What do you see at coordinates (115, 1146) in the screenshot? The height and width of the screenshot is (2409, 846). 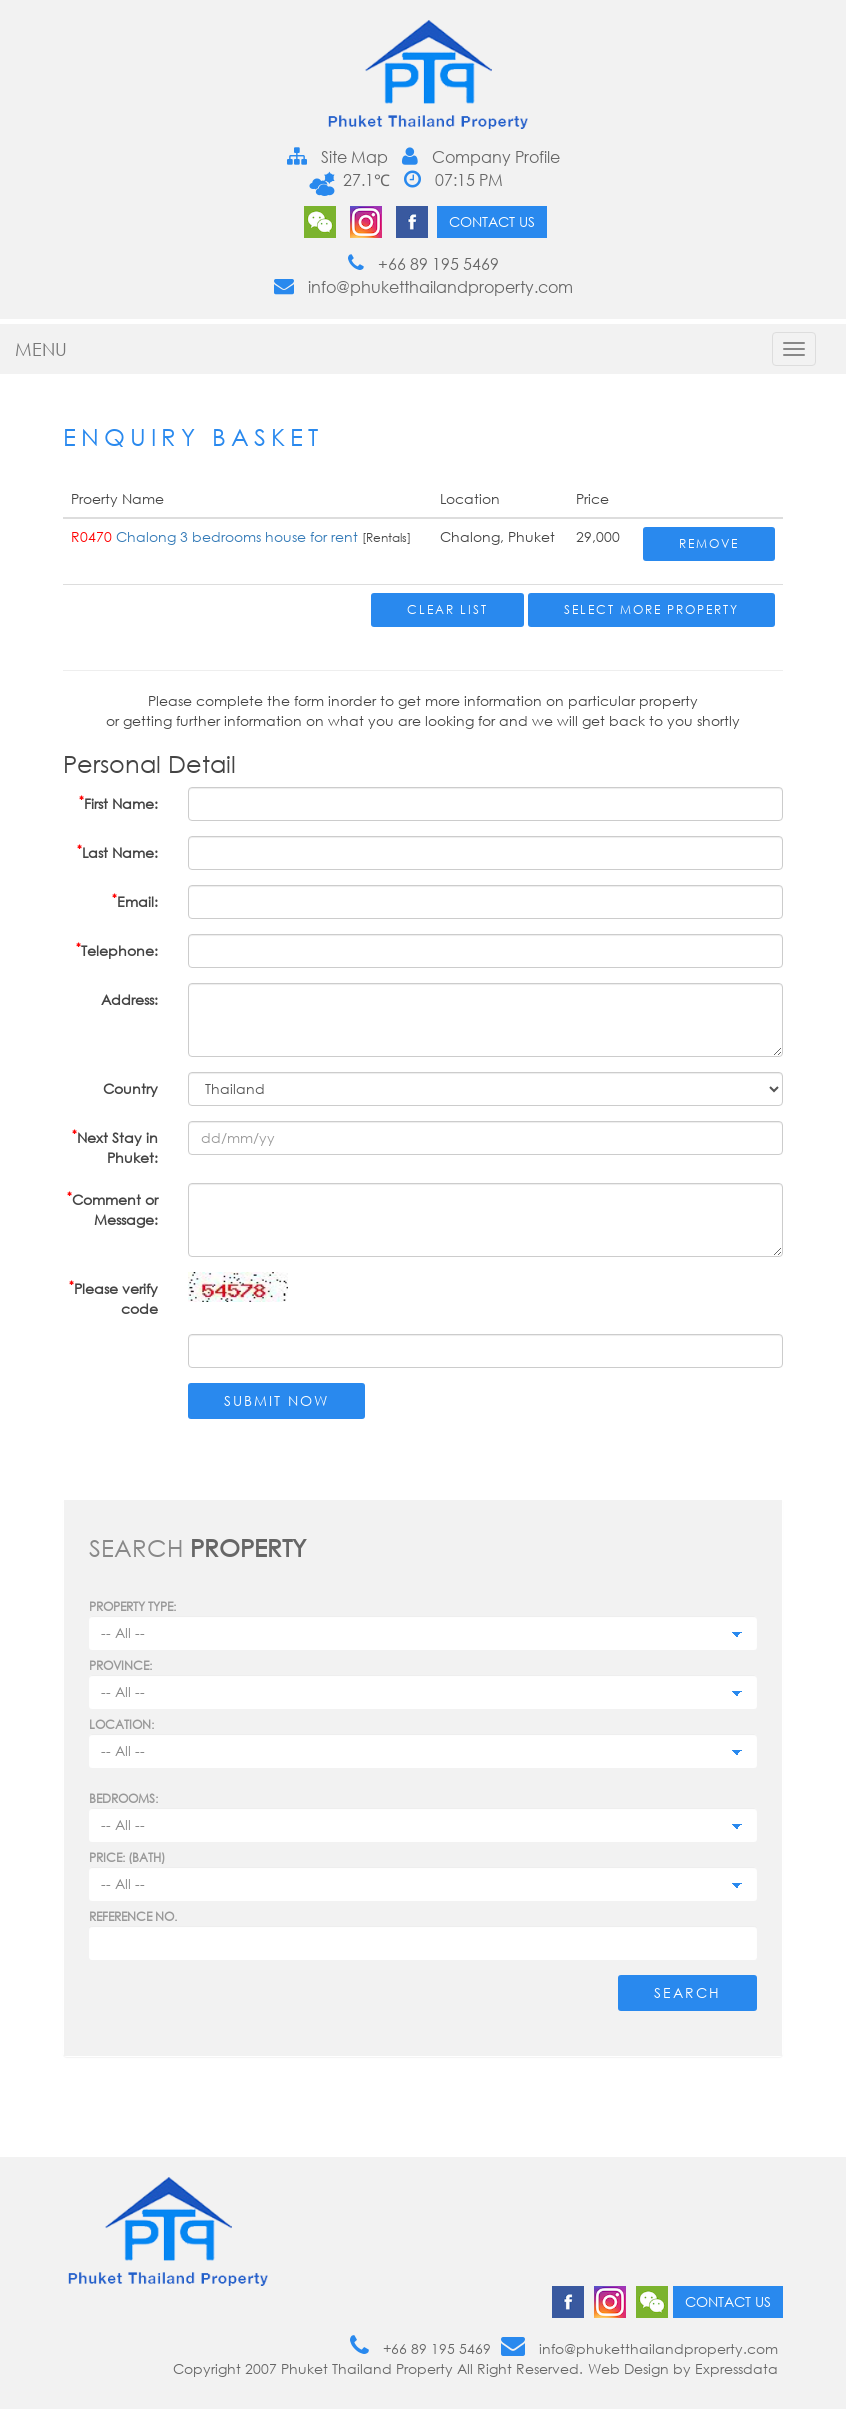 I see `Next Stay in Phuket:` at bounding box center [115, 1146].